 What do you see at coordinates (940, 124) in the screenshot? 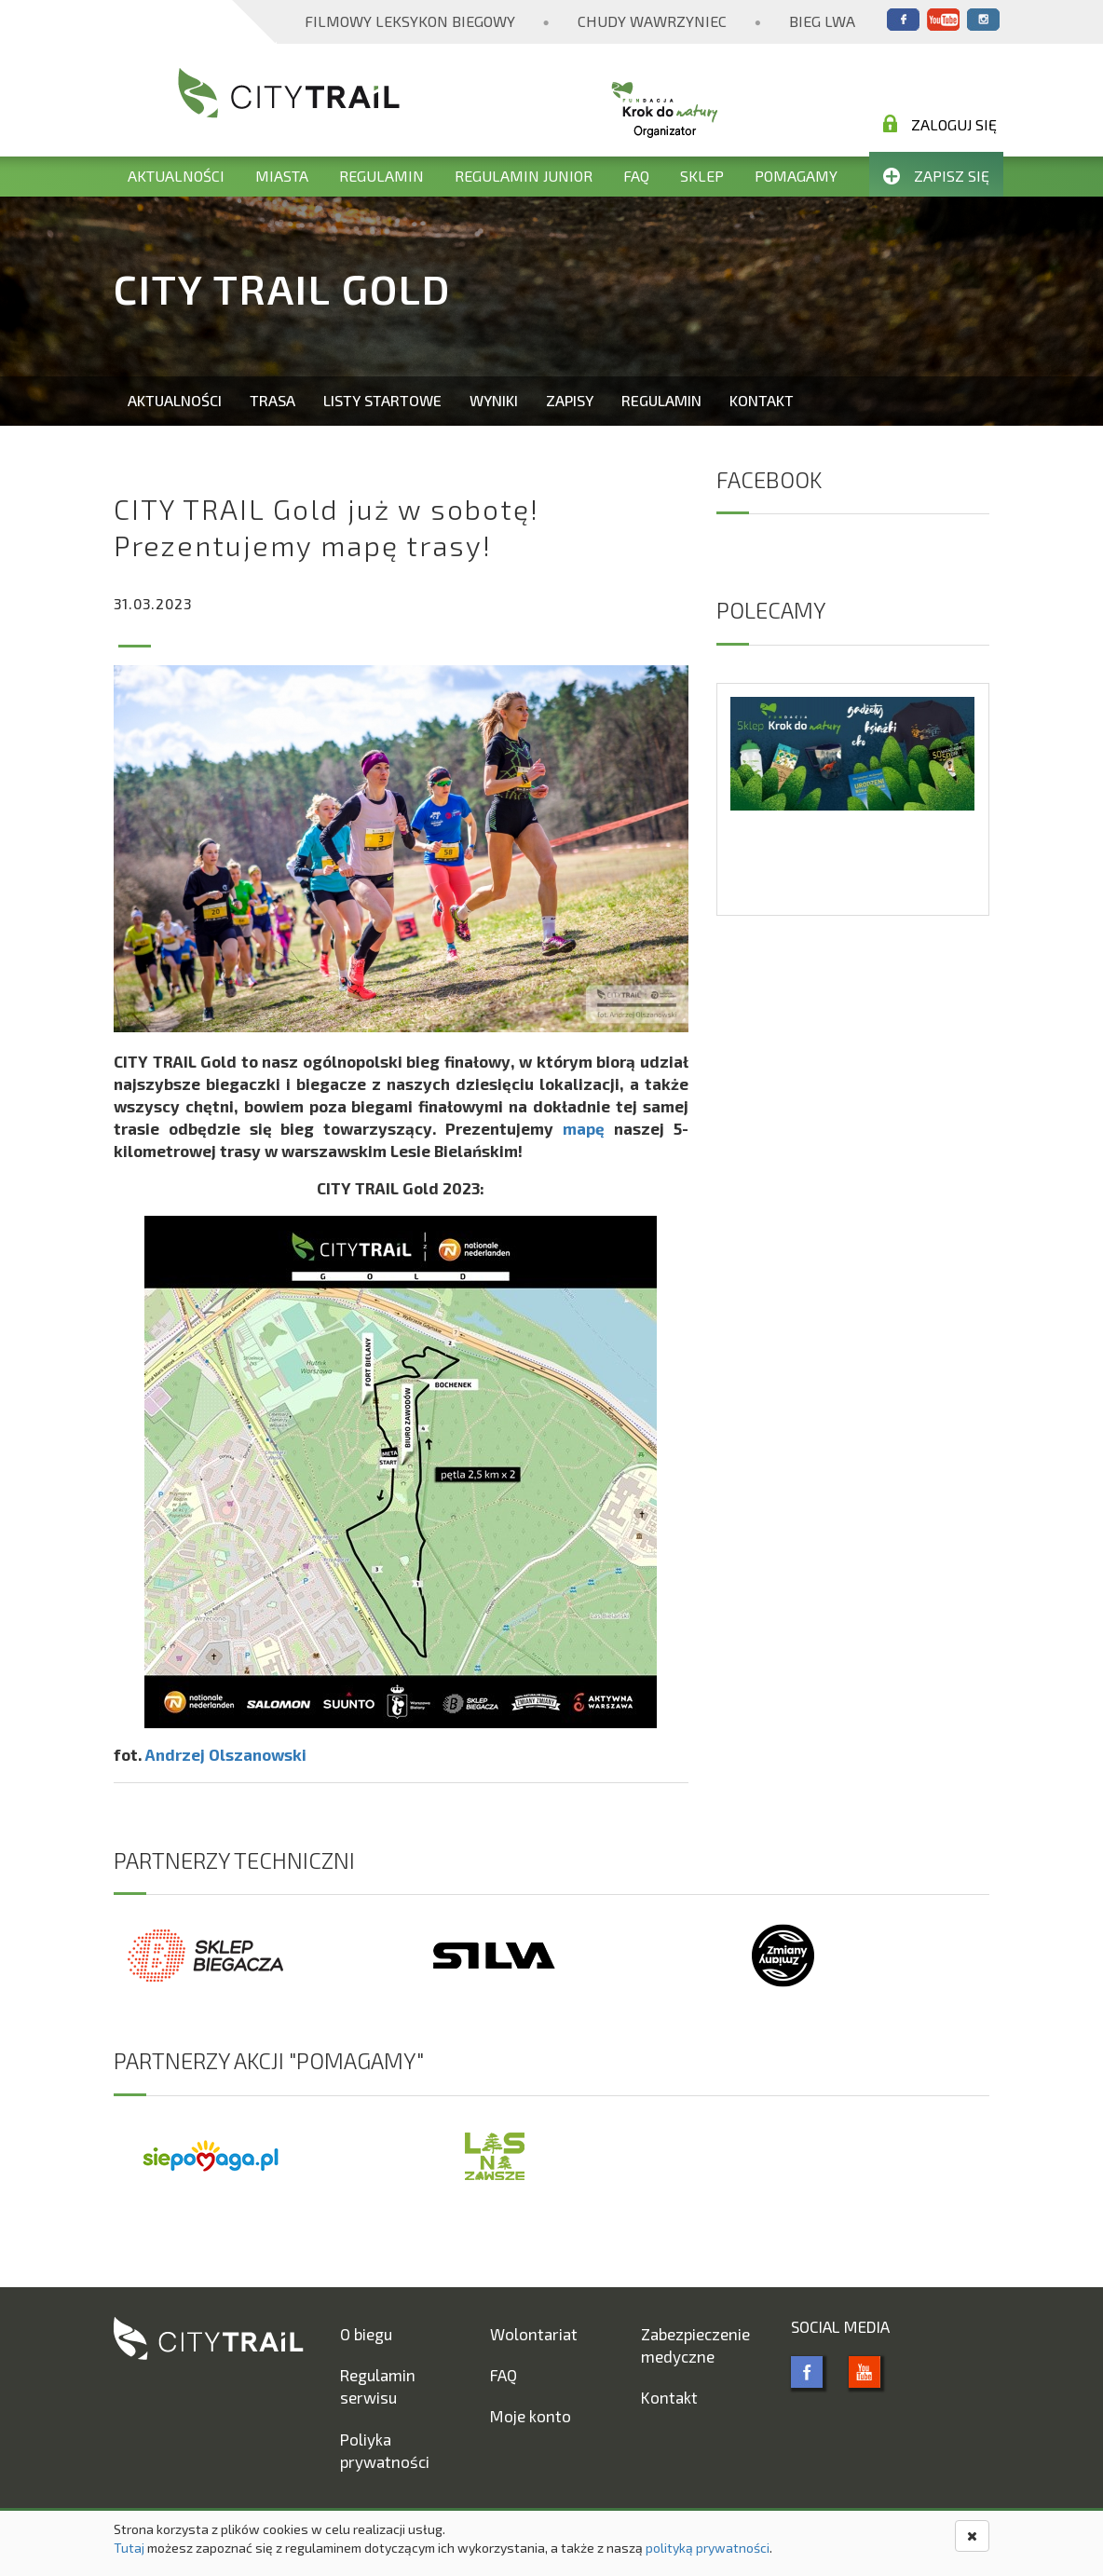
I see `Zaloguj się` at bounding box center [940, 124].